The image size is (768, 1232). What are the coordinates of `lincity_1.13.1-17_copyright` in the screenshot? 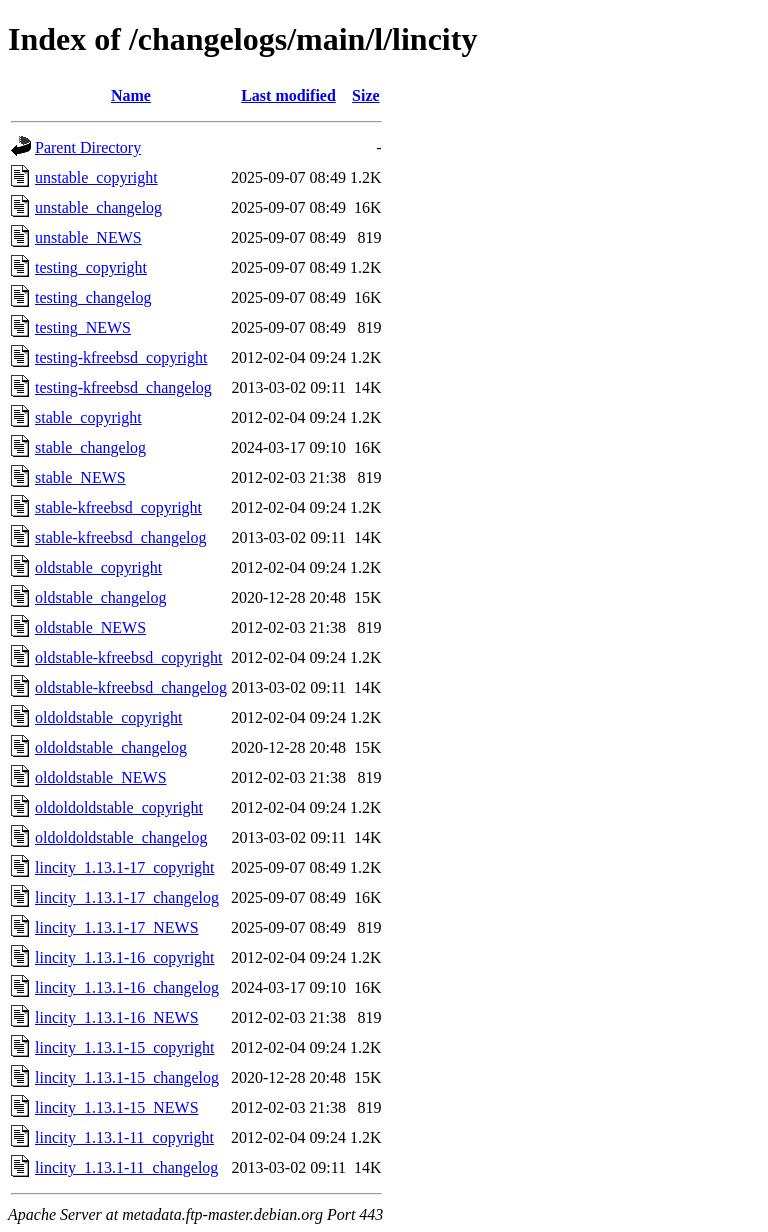 It's located at (125, 867).